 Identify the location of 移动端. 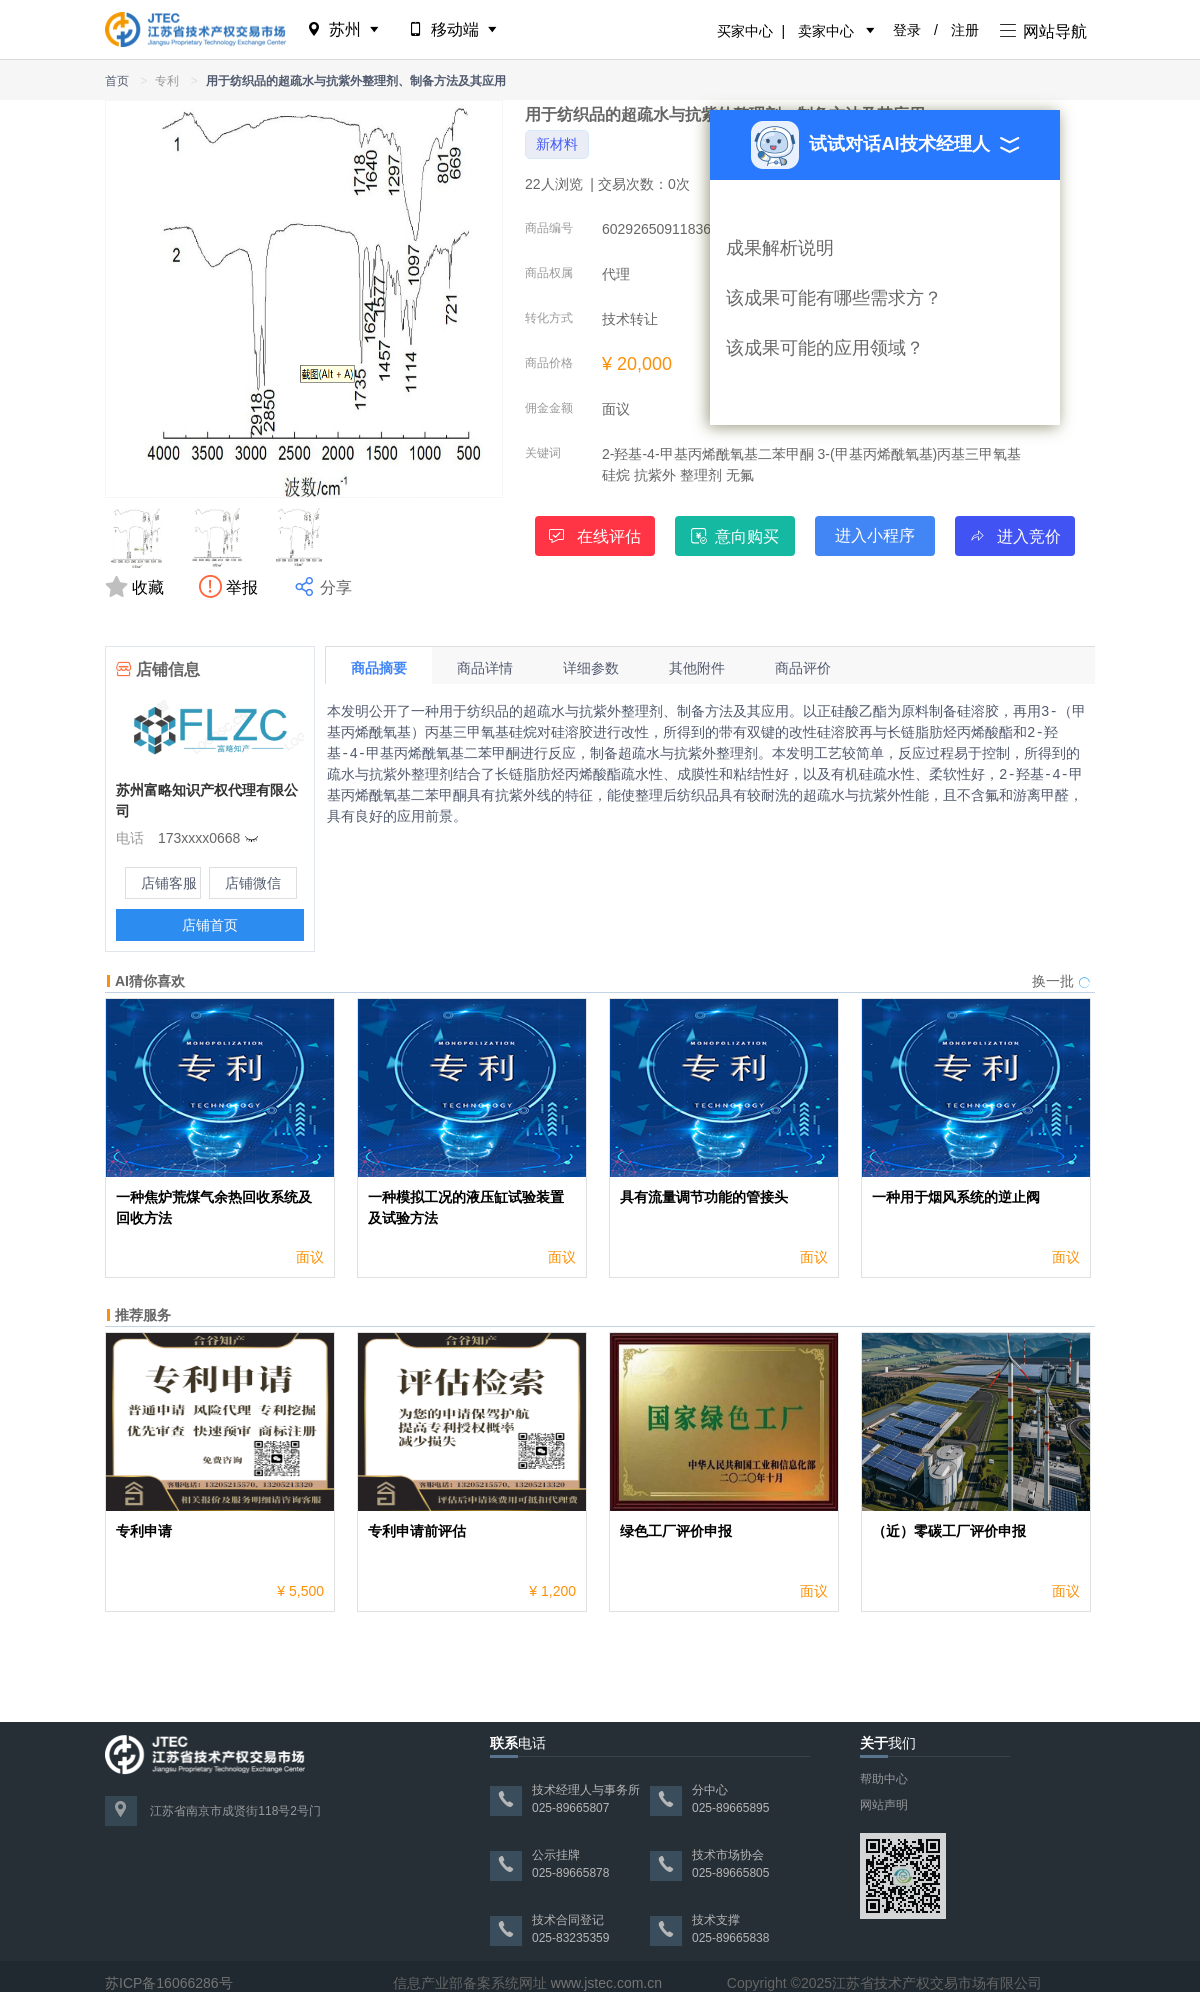
(454, 29).